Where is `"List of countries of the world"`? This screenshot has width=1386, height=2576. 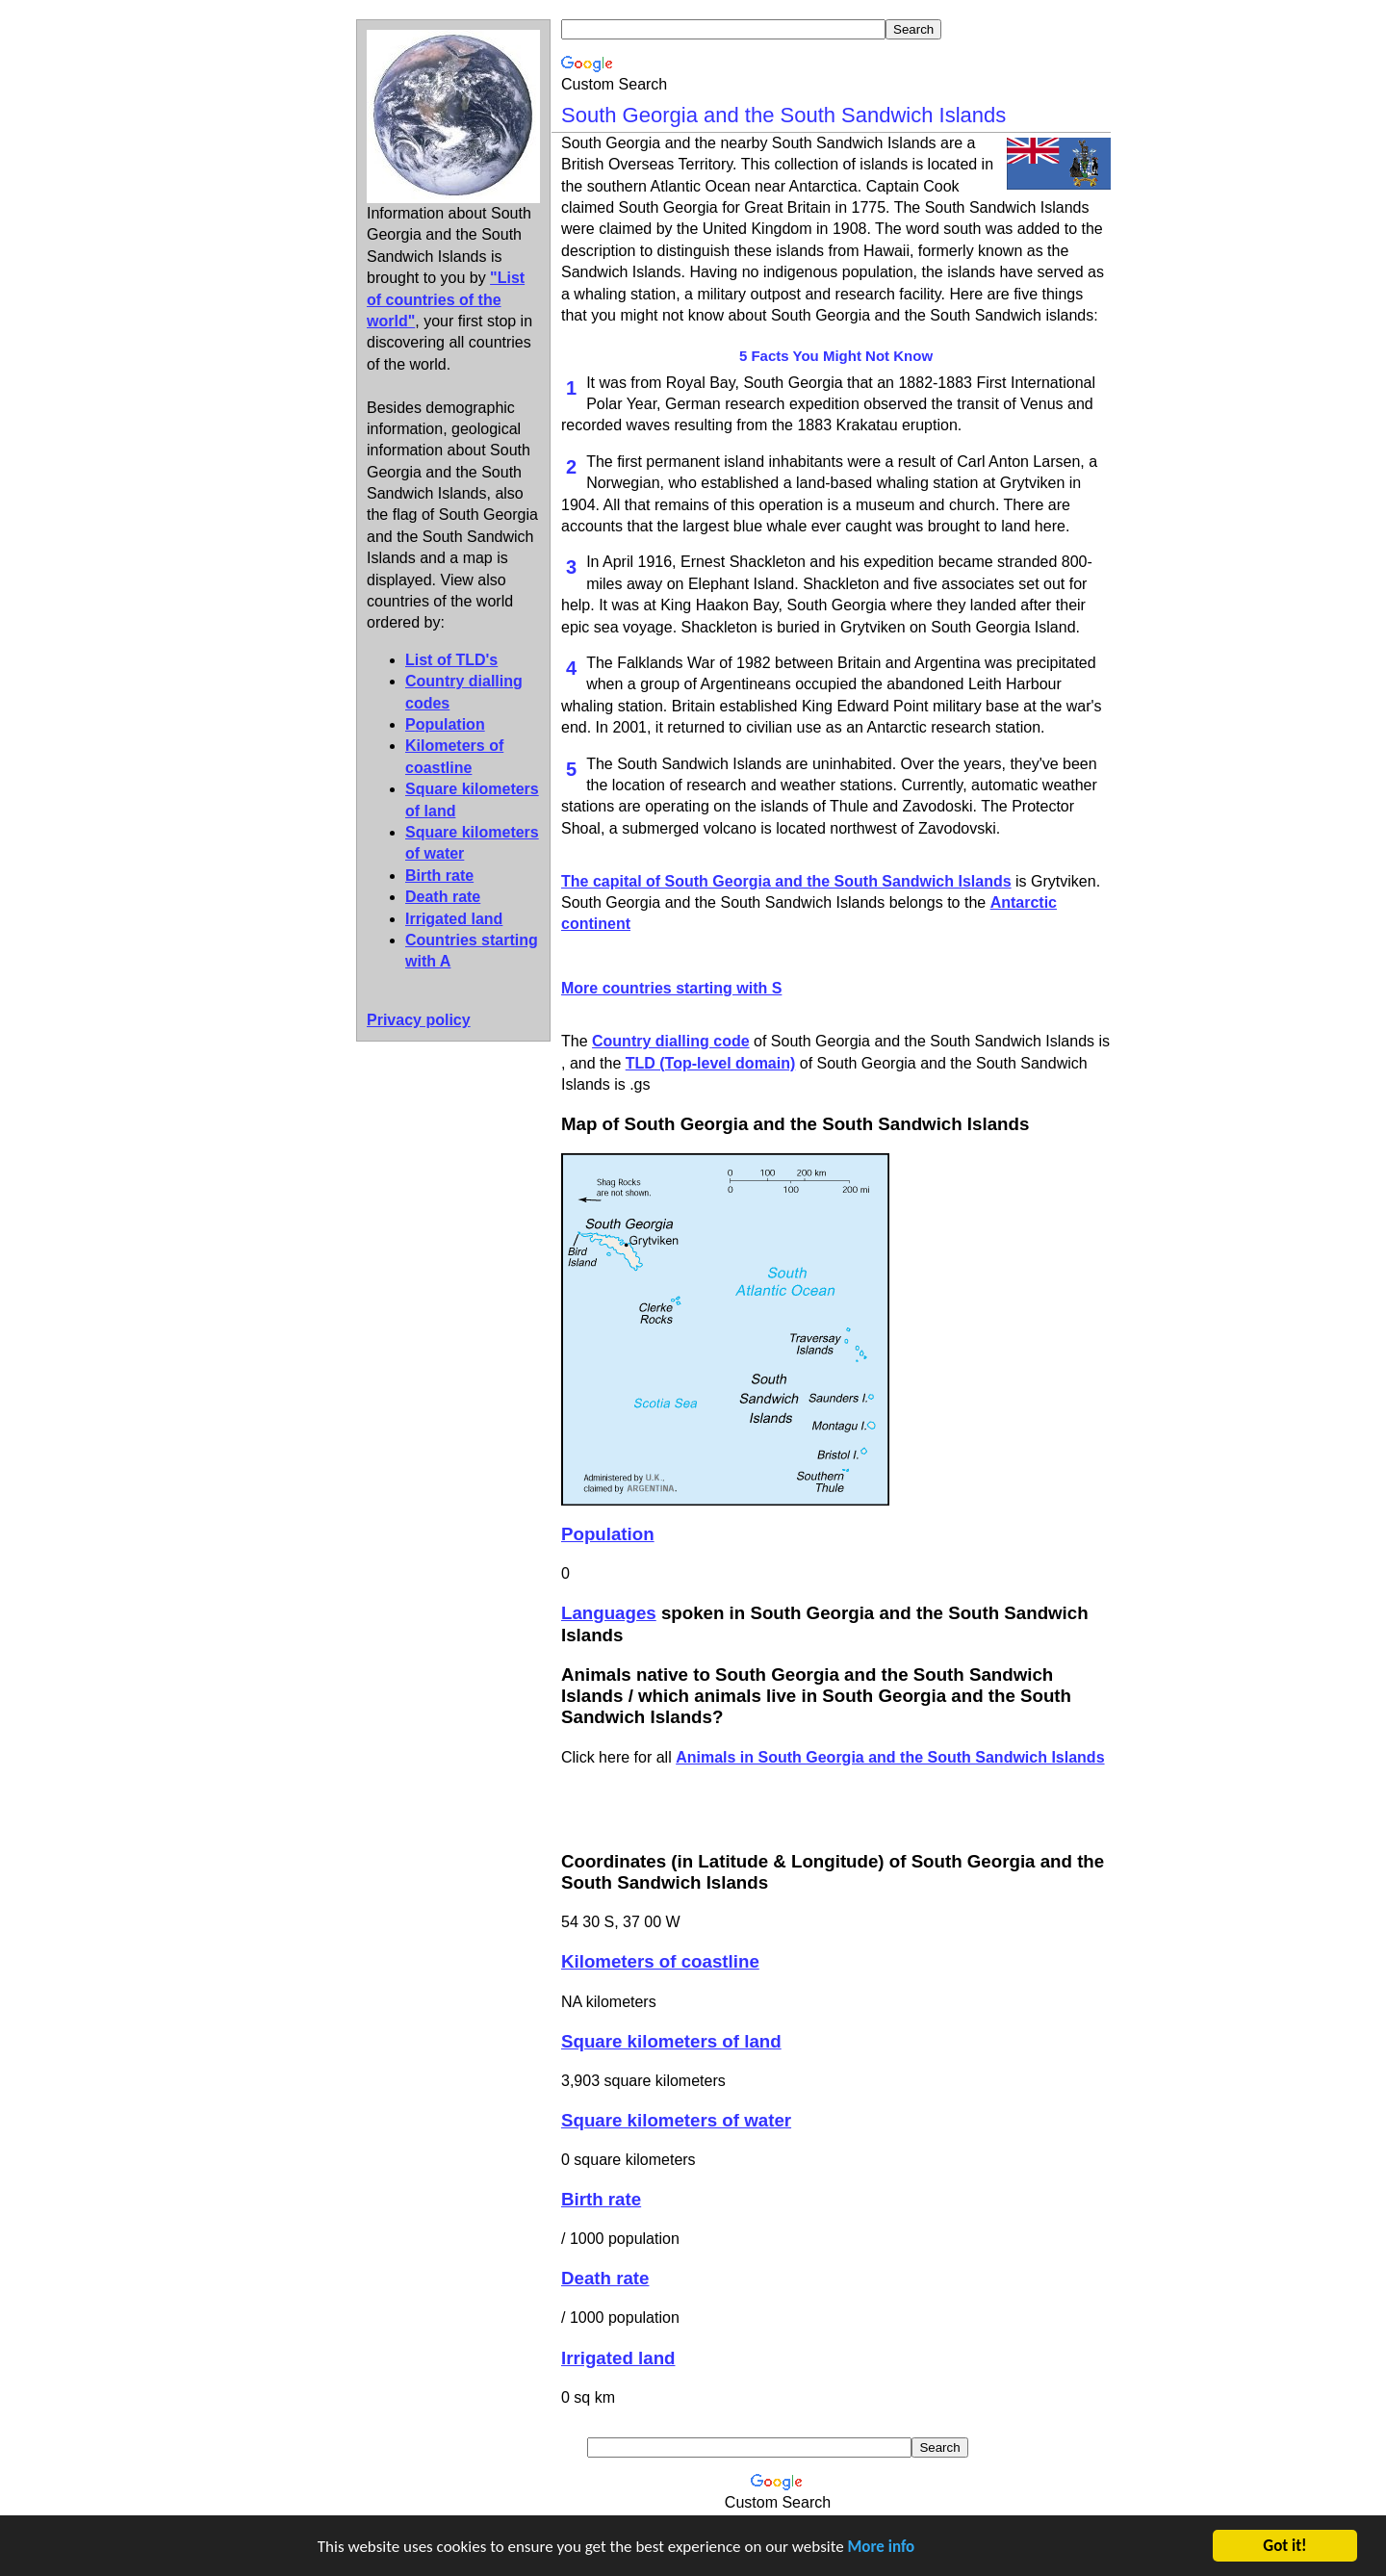 "List of countries of the world" is located at coordinates (446, 299).